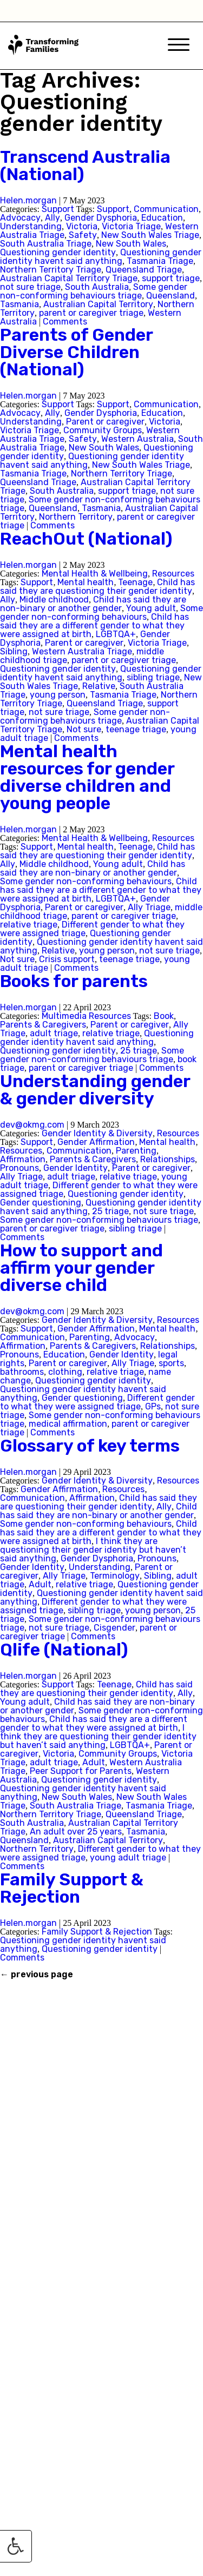  What do you see at coordinates (131, 244) in the screenshot?
I see `New South Wales` at bounding box center [131, 244].